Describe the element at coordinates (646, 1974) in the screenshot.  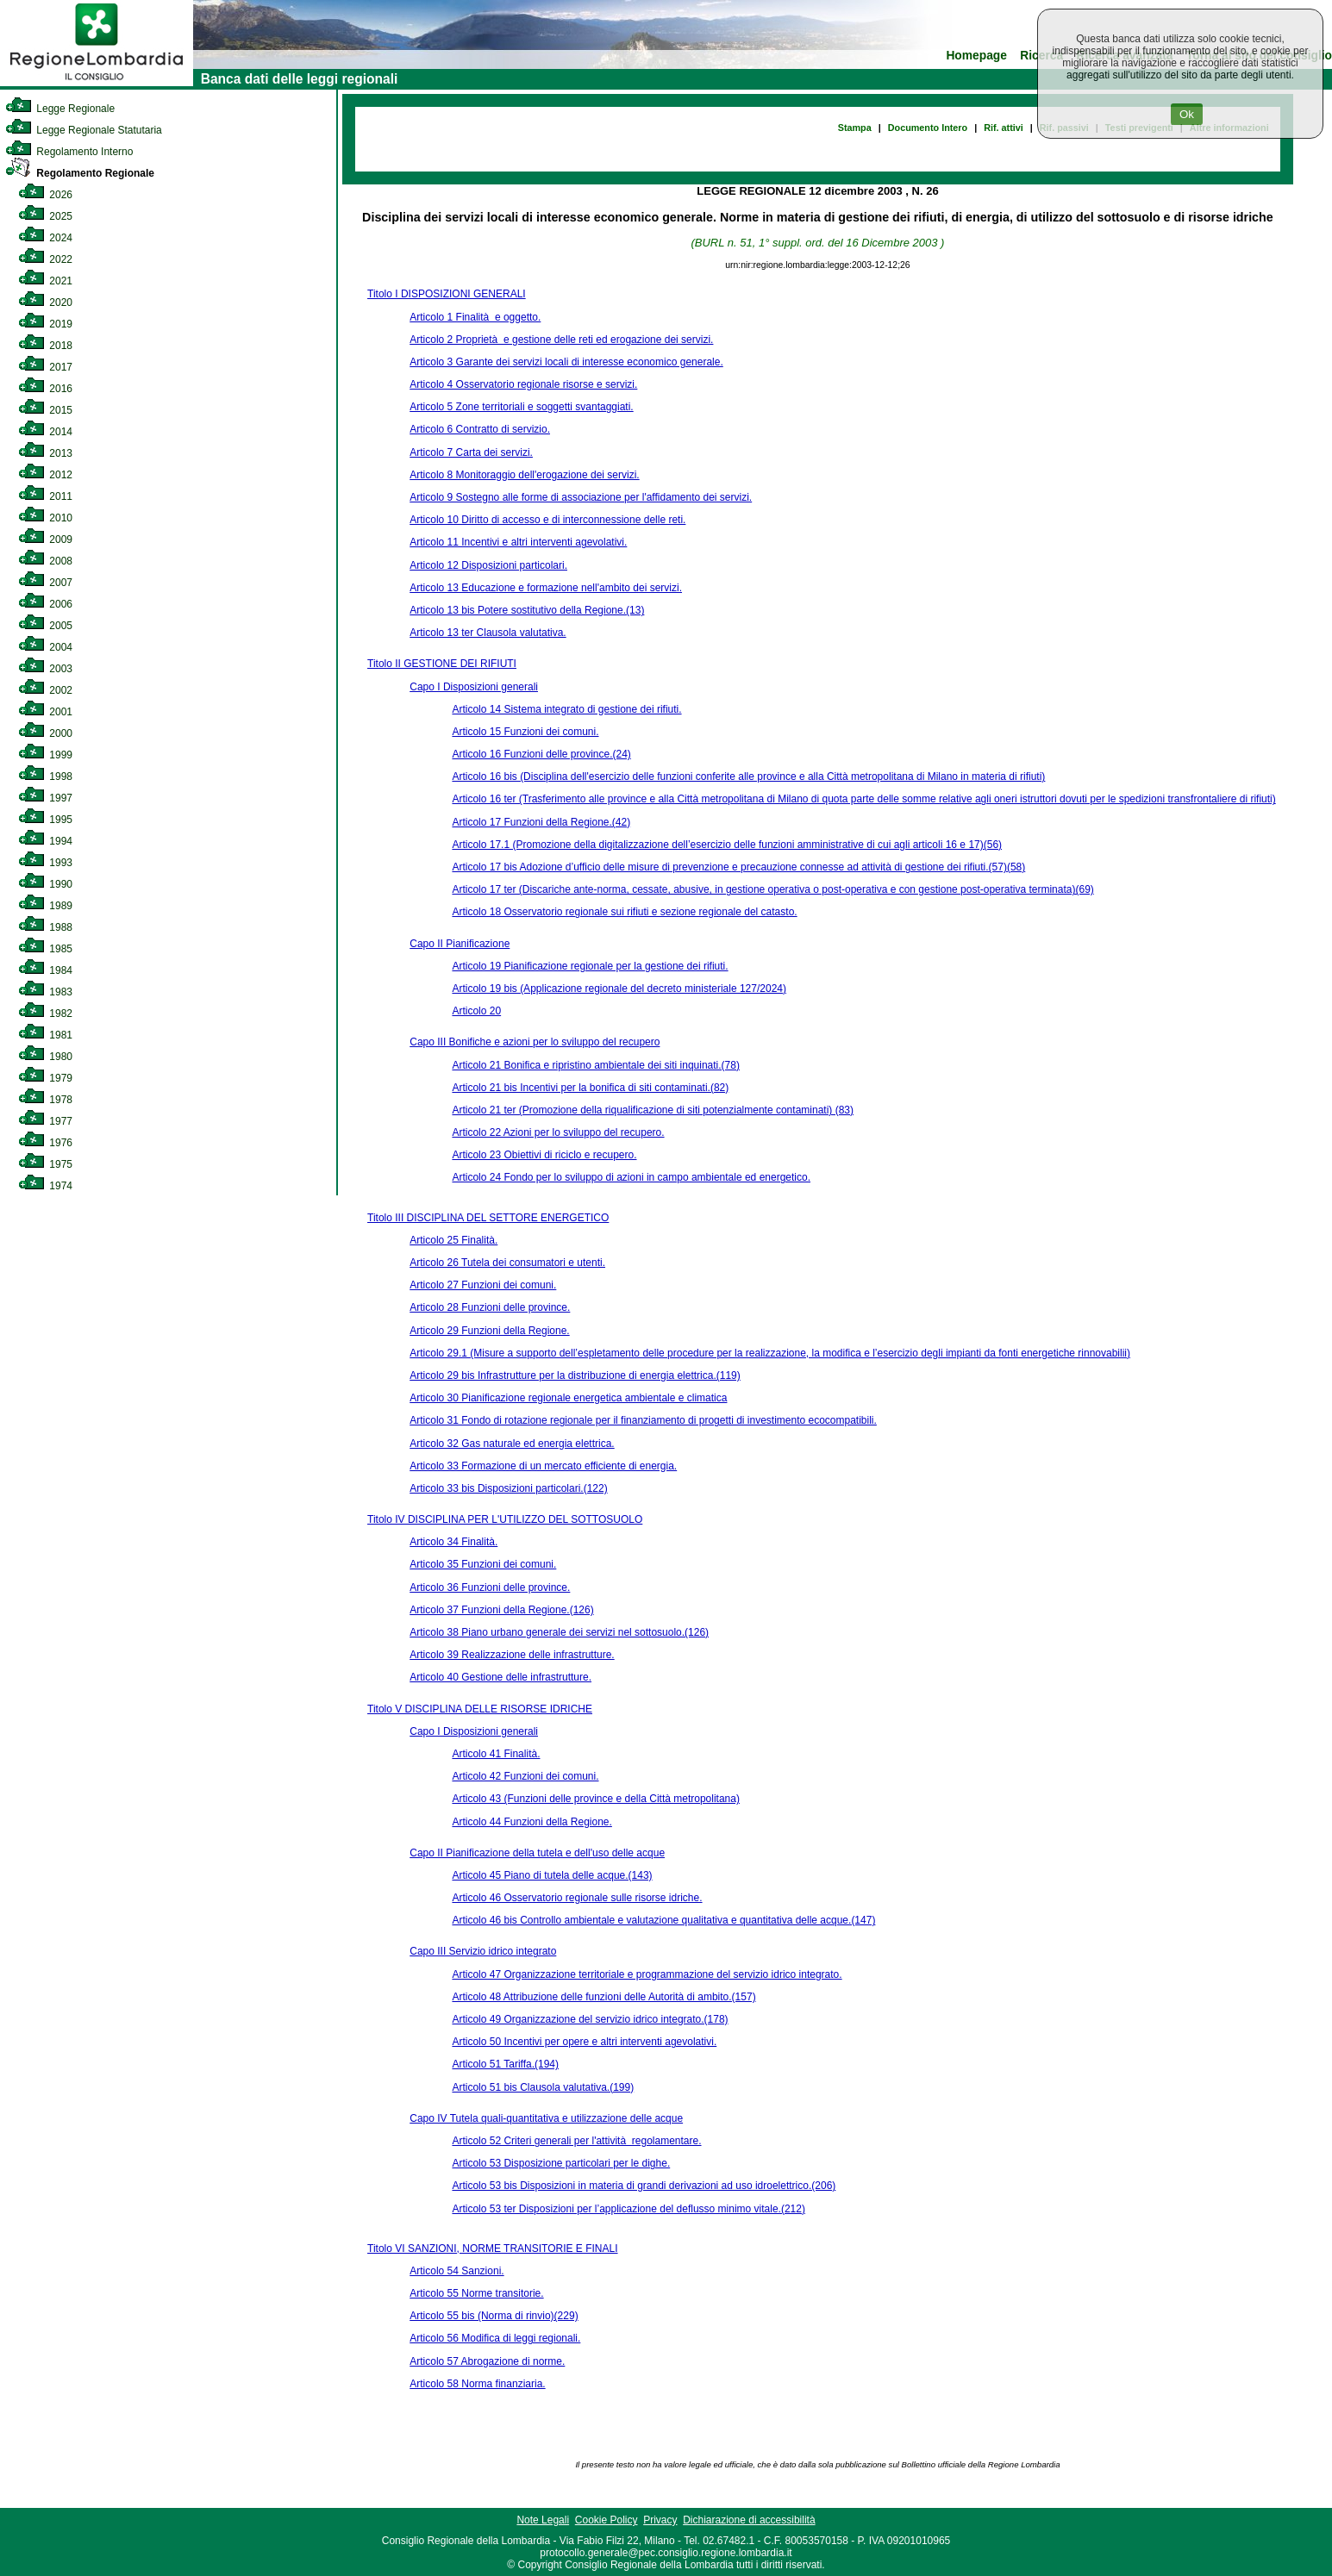
I see `Articolo 47 Organizzazione territoriale e programmazione del servizio idrico integrato.` at that location.